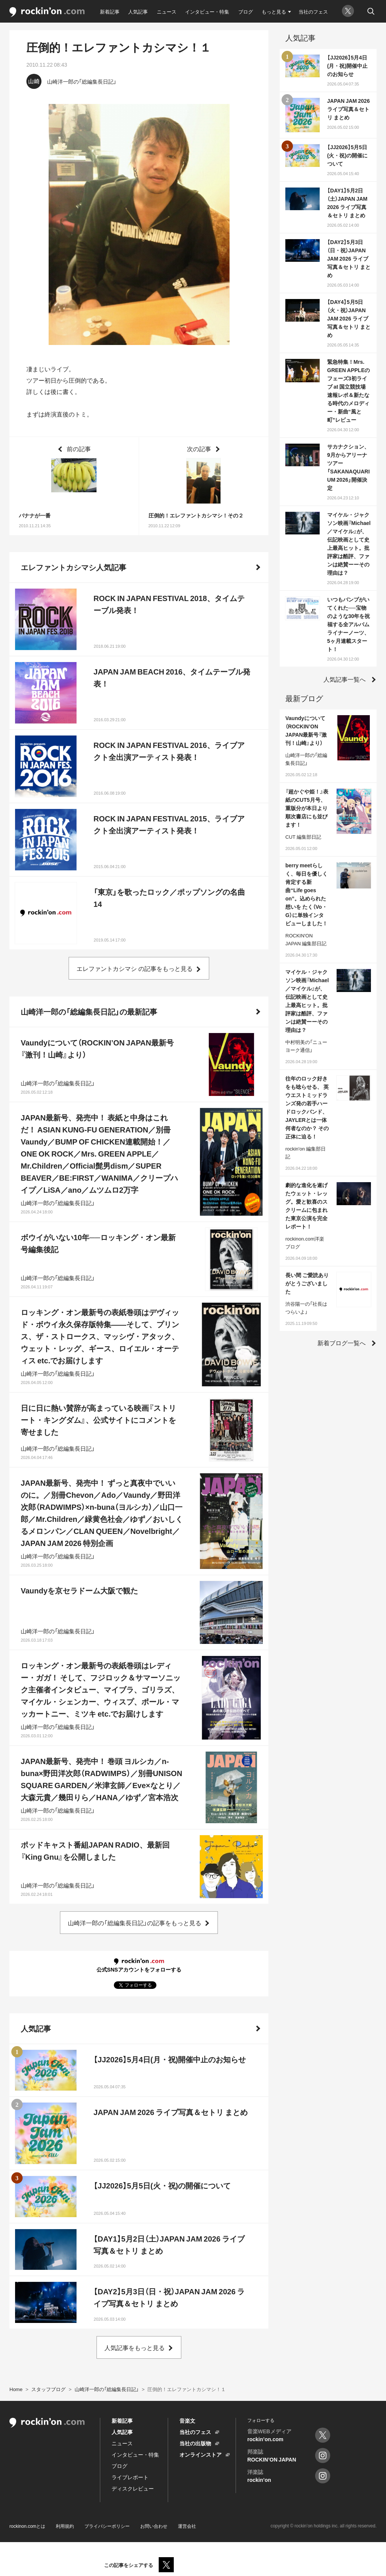 The image size is (386, 2576). What do you see at coordinates (195, 2443) in the screenshot?
I see `当社の出版物` at bounding box center [195, 2443].